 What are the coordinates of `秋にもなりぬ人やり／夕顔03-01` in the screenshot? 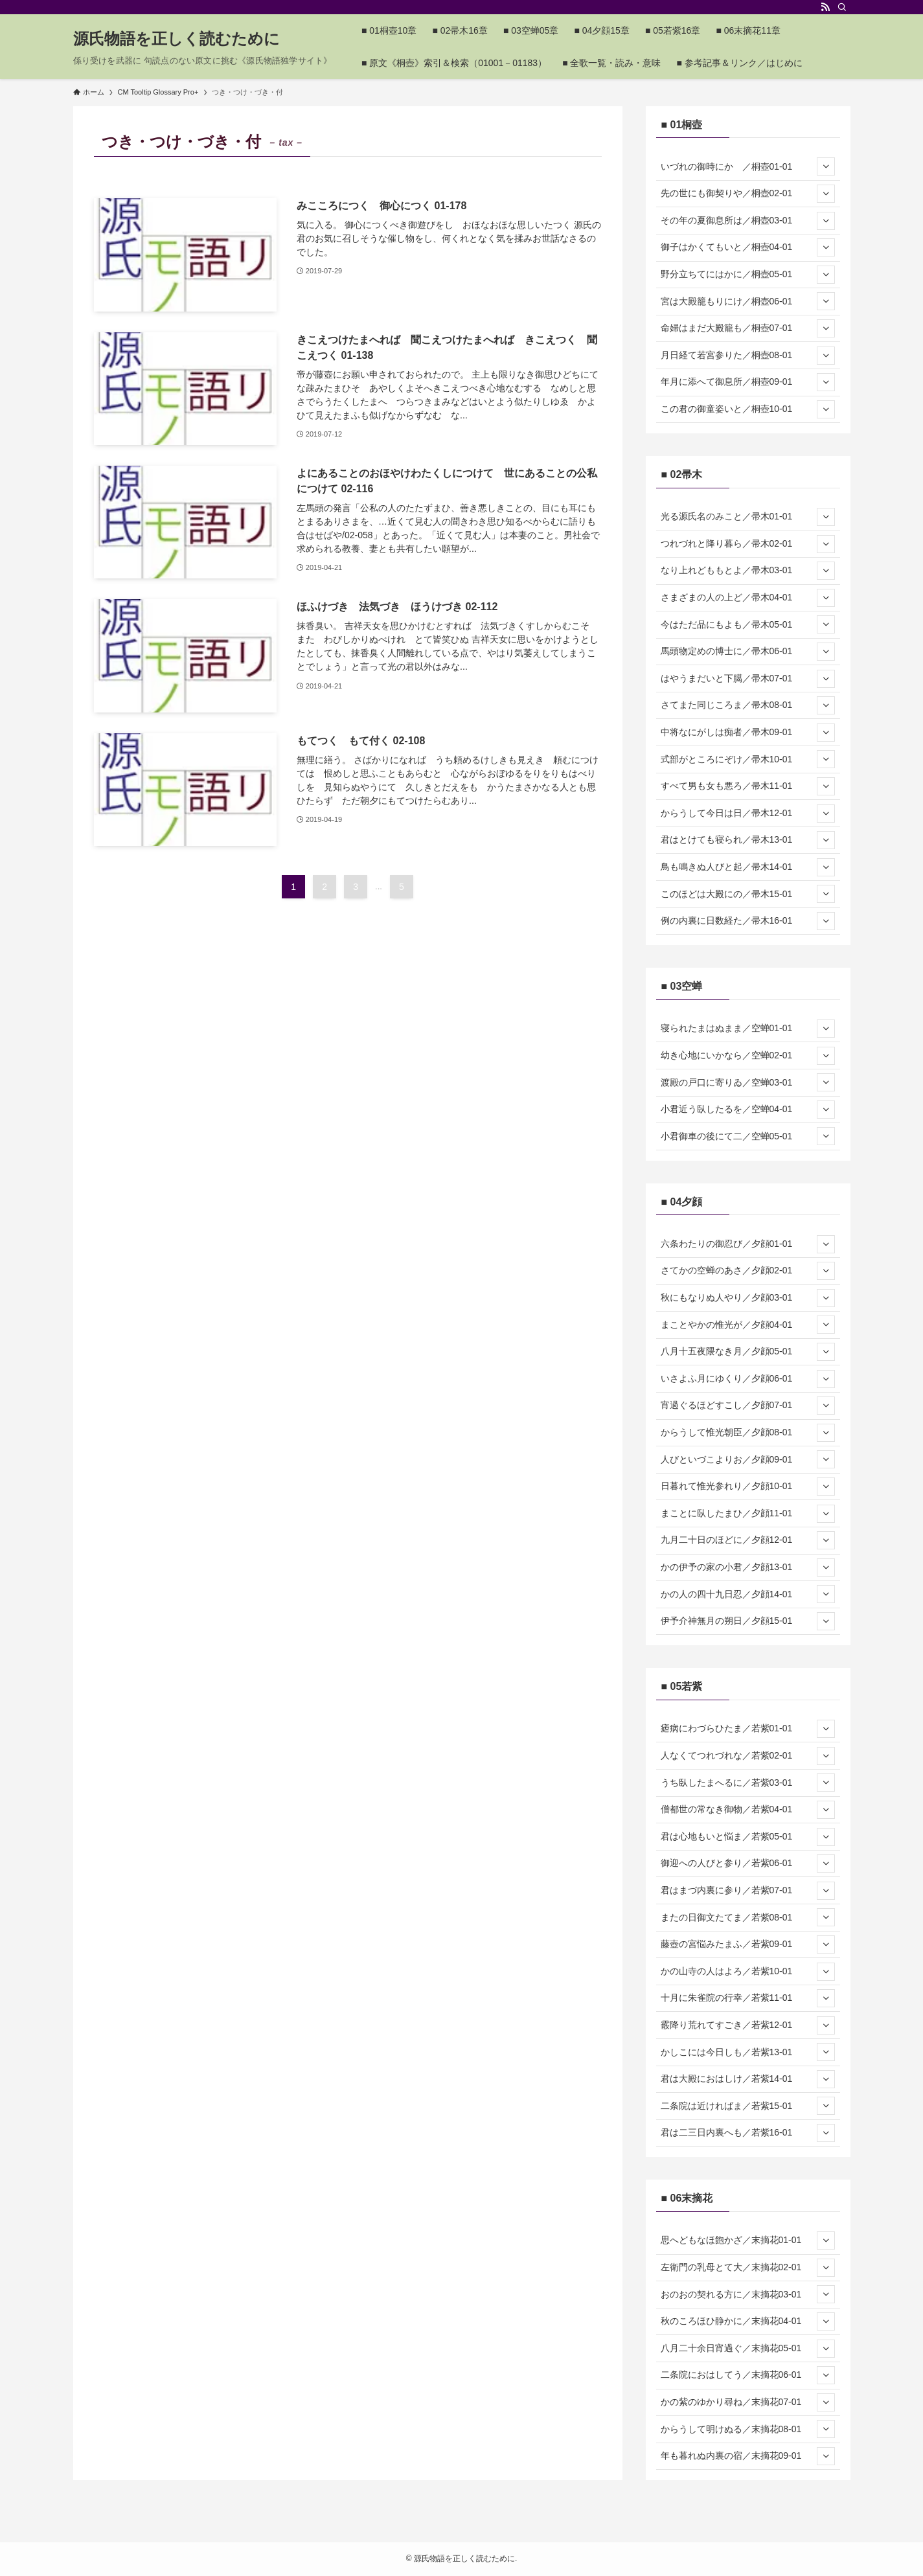 It's located at (748, 1298).